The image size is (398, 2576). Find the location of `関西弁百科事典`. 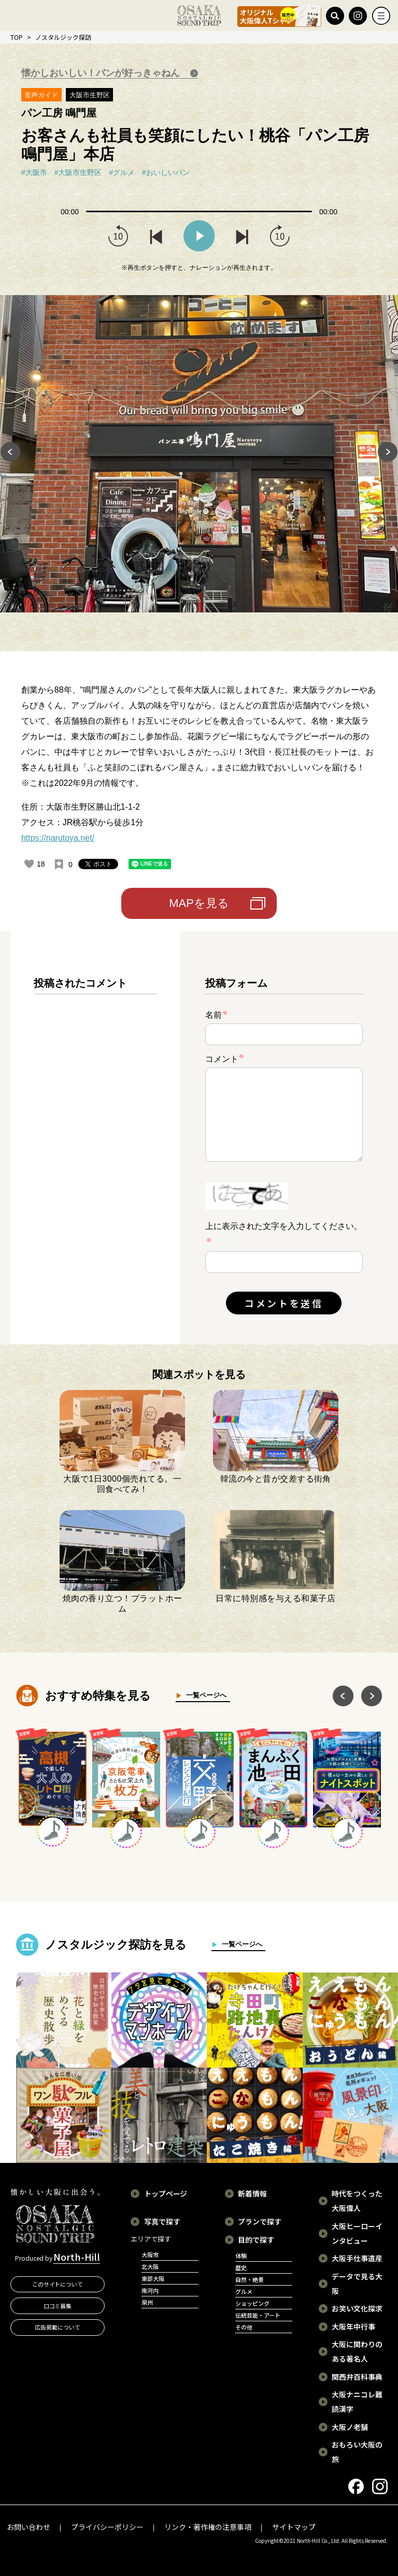

関西弁百科事典 is located at coordinates (357, 2377).